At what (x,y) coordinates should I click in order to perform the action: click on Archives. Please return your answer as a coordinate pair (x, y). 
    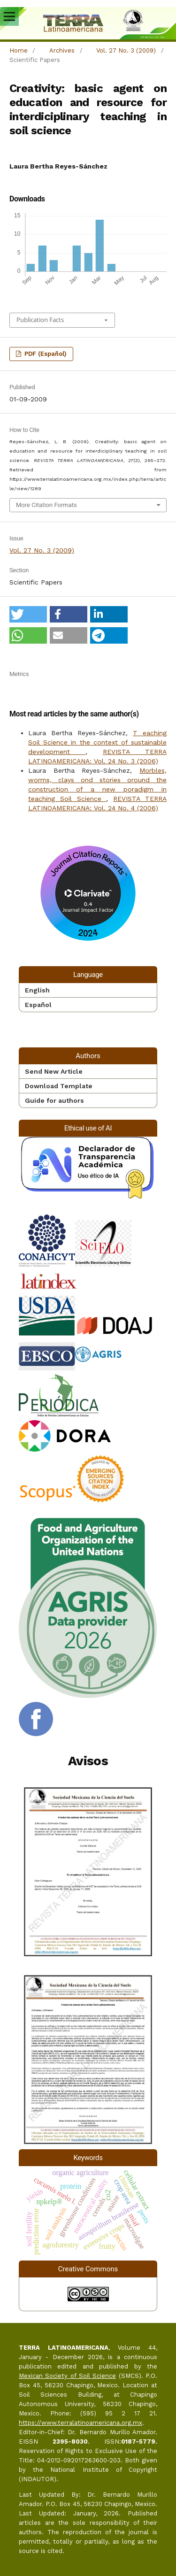
    Looking at the image, I should click on (62, 50).